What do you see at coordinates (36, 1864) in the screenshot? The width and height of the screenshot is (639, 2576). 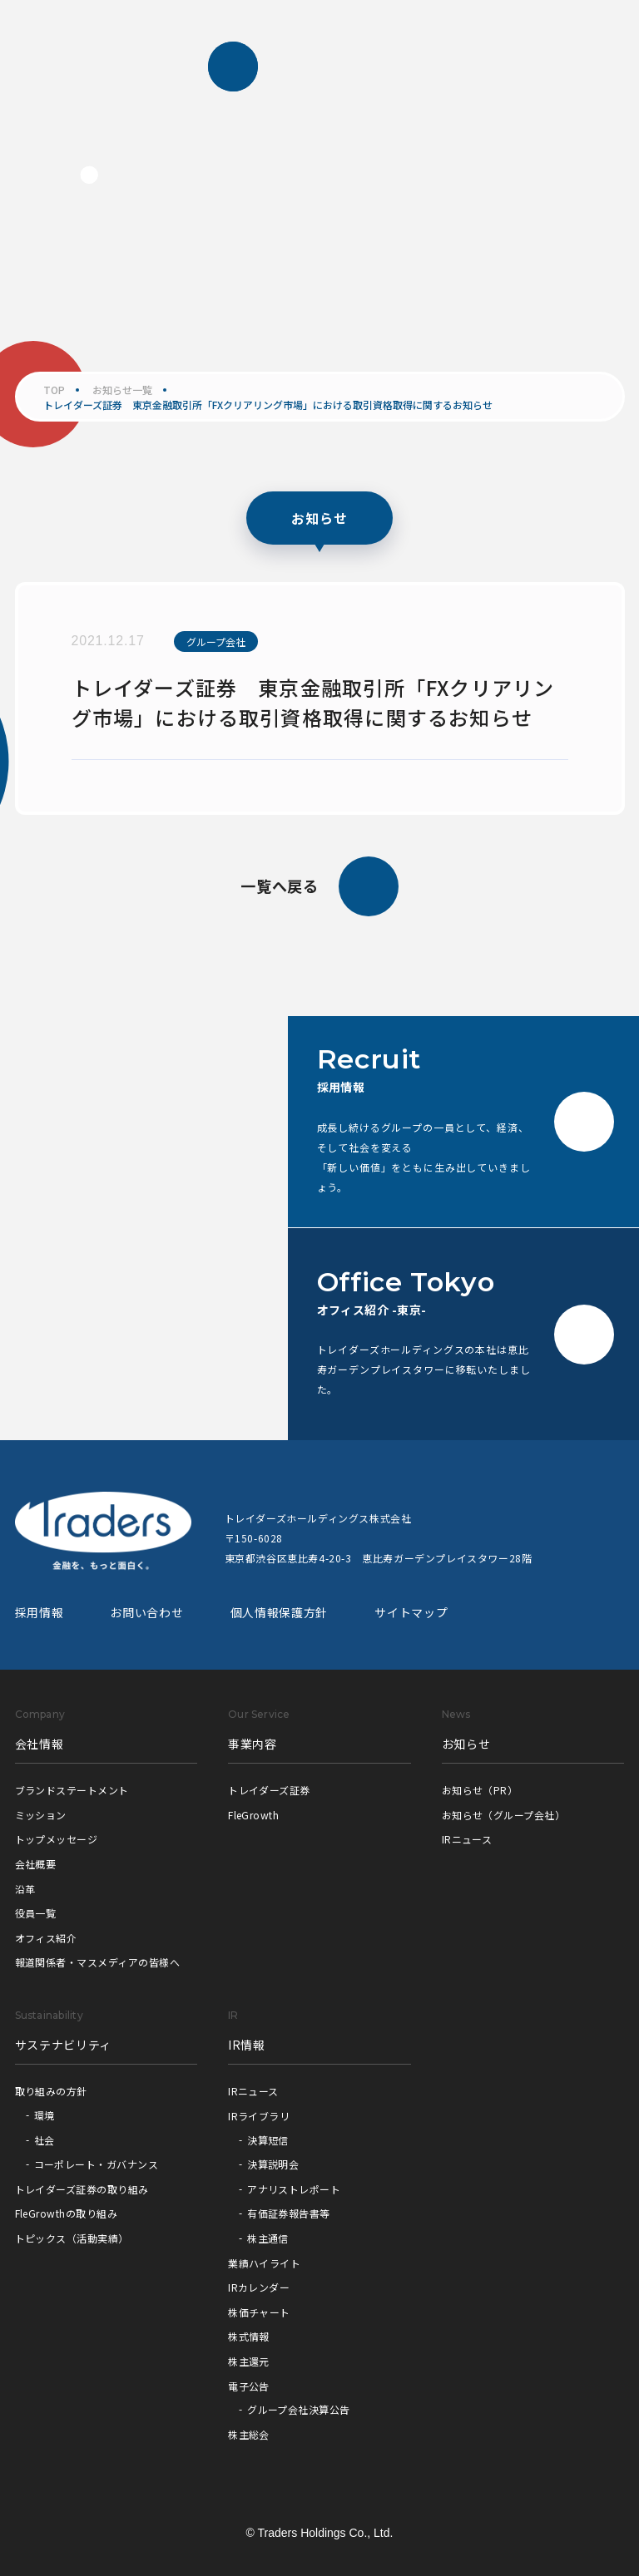 I see `会社概要` at bounding box center [36, 1864].